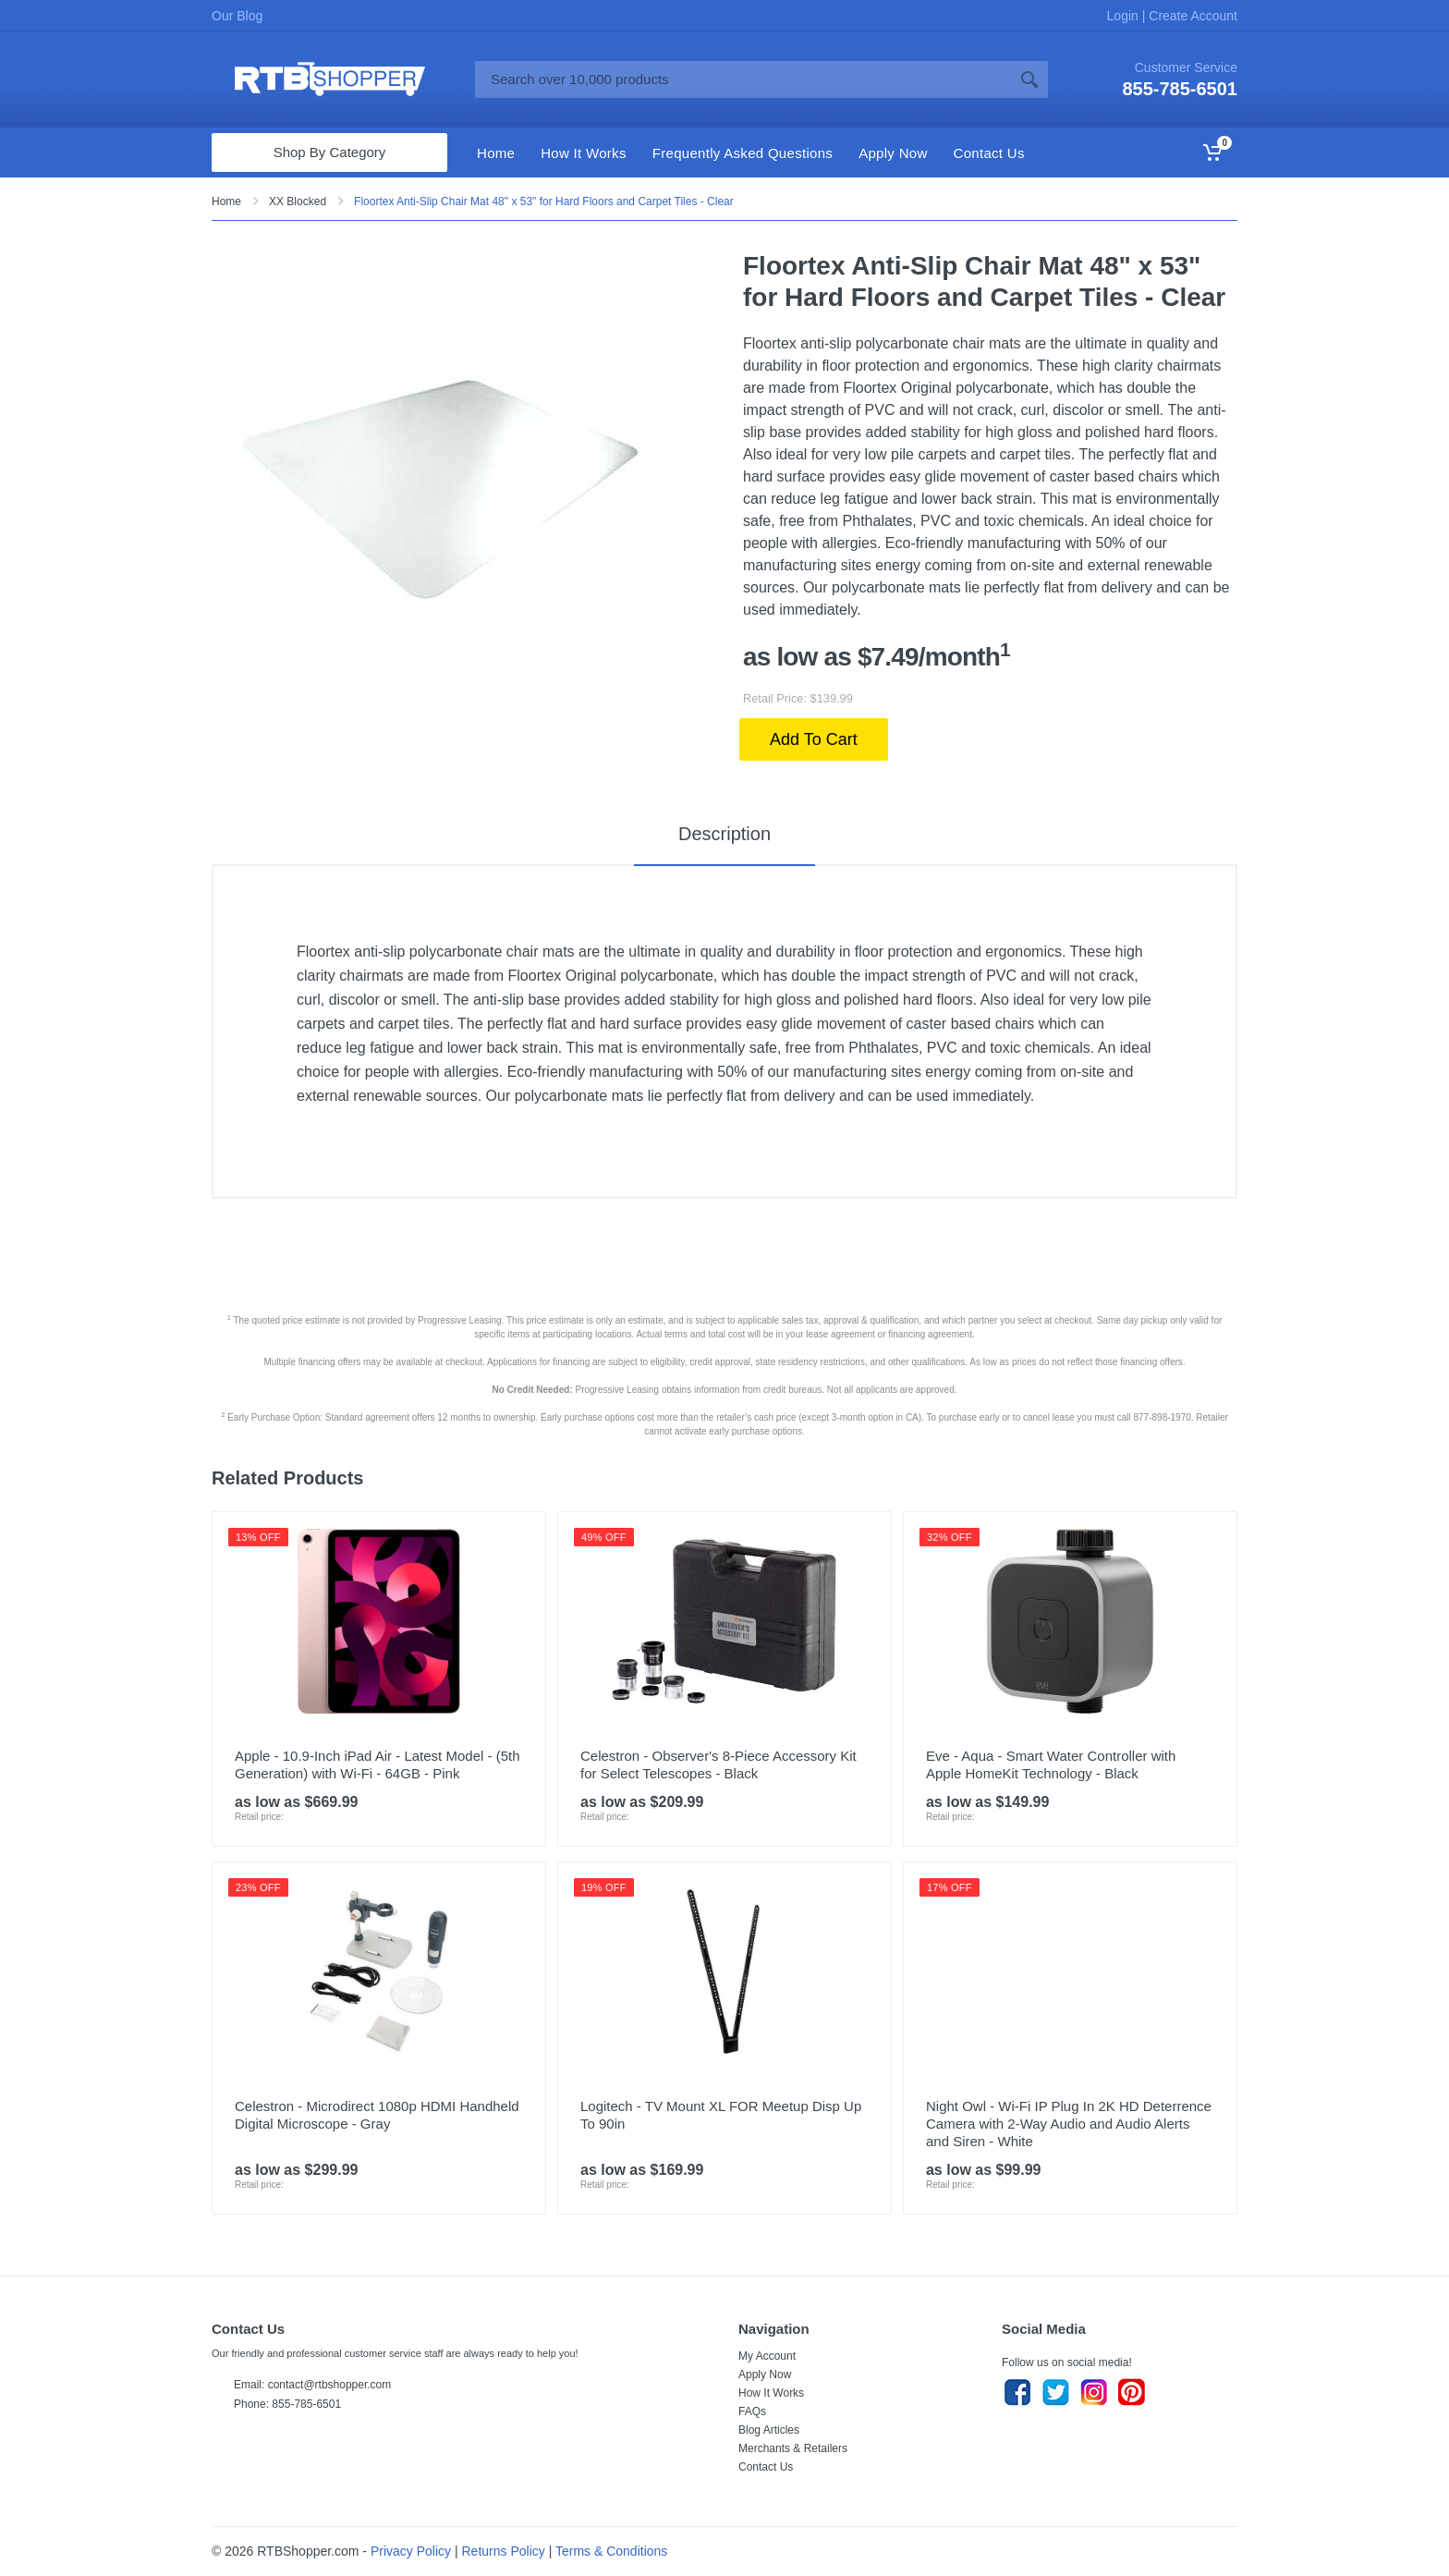 The image size is (1449, 2576). I want to click on Shop By Category, so click(330, 152).